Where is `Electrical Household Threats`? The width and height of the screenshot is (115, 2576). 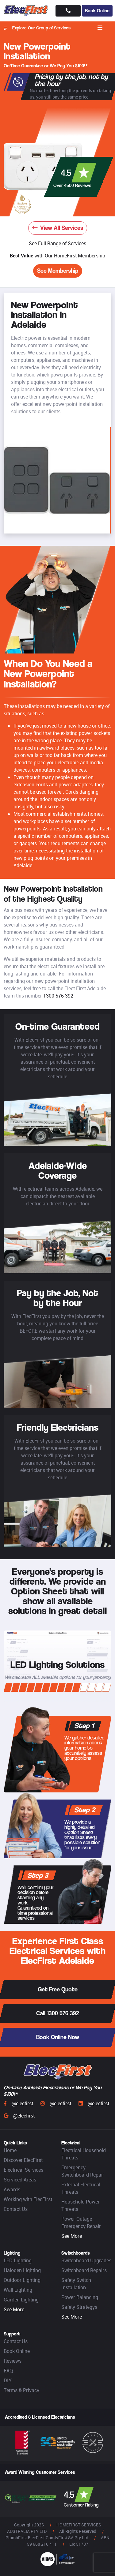
Electrical Household Threats is located at coordinates (83, 2154).